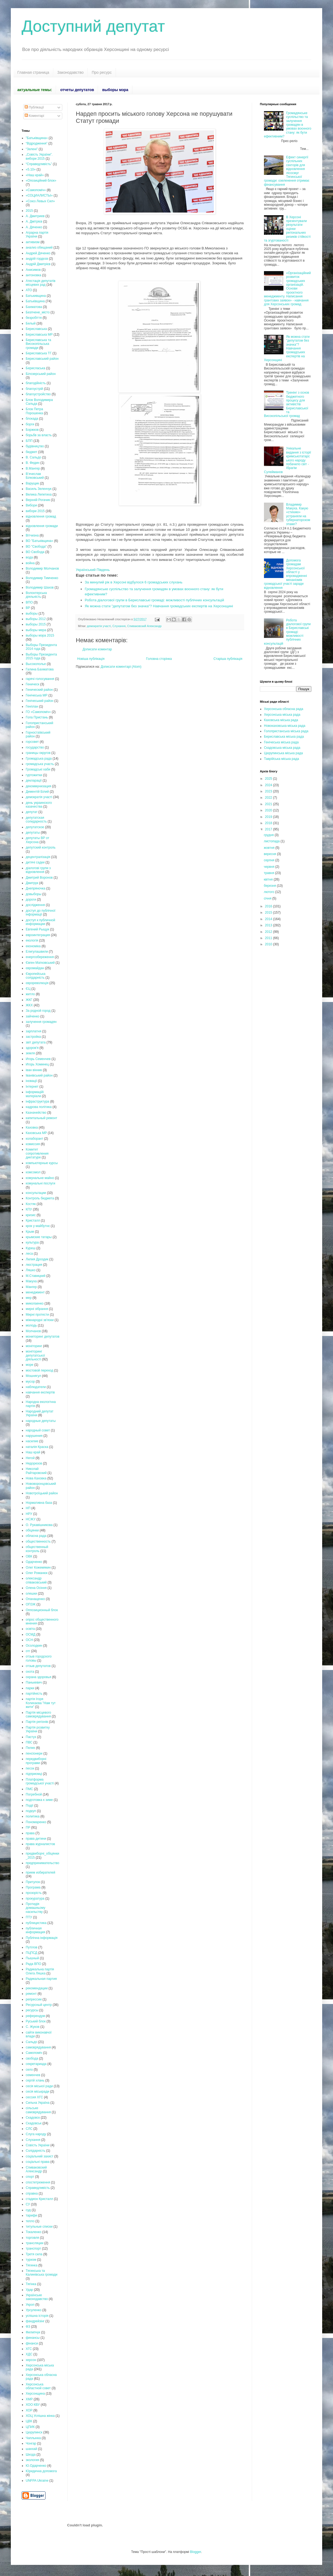  What do you see at coordinates (269, 867) in the screenshot?
I see `червня` at bounding box center [269, 867].